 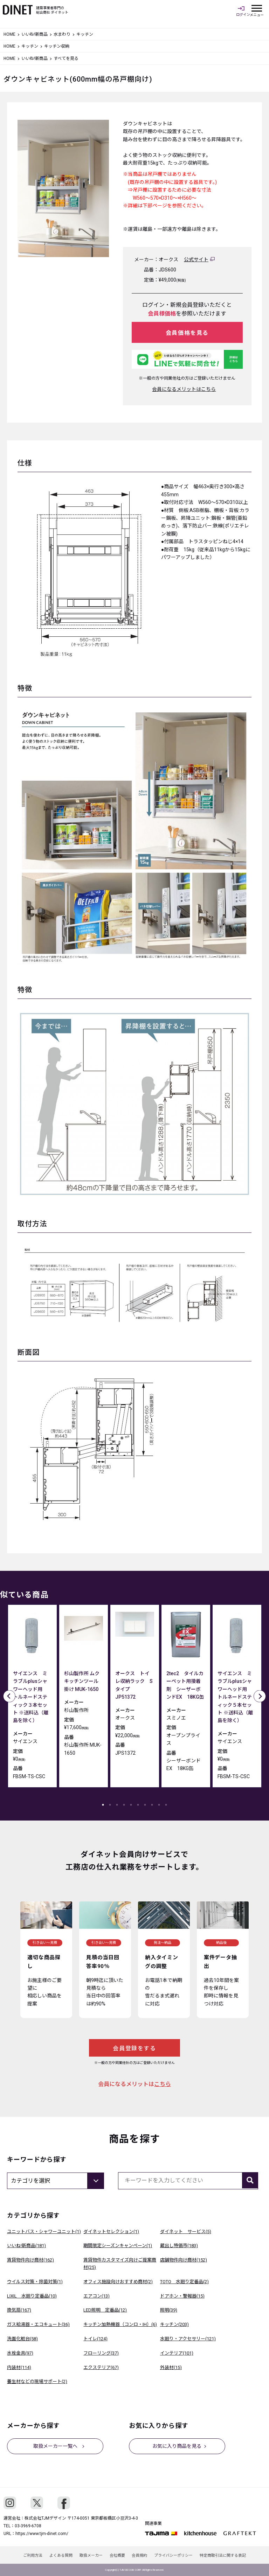 What do you see at coordinates (134, 2048) in the screenshot?
I see `会員登録をする` at bounding box center [134, 2048].